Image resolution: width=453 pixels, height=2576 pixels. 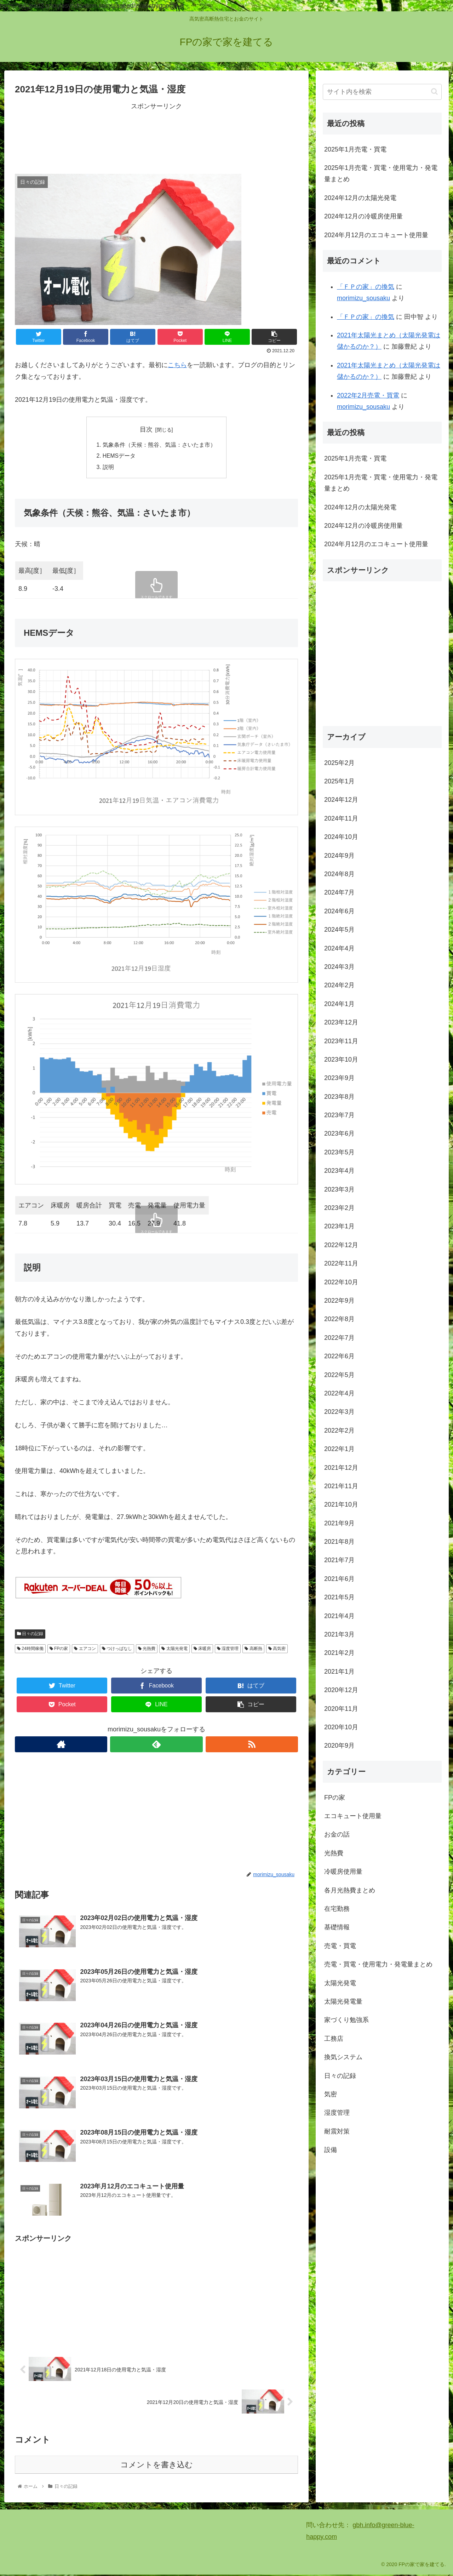 I want to click on エアコン, so click(x=85, y=1649).